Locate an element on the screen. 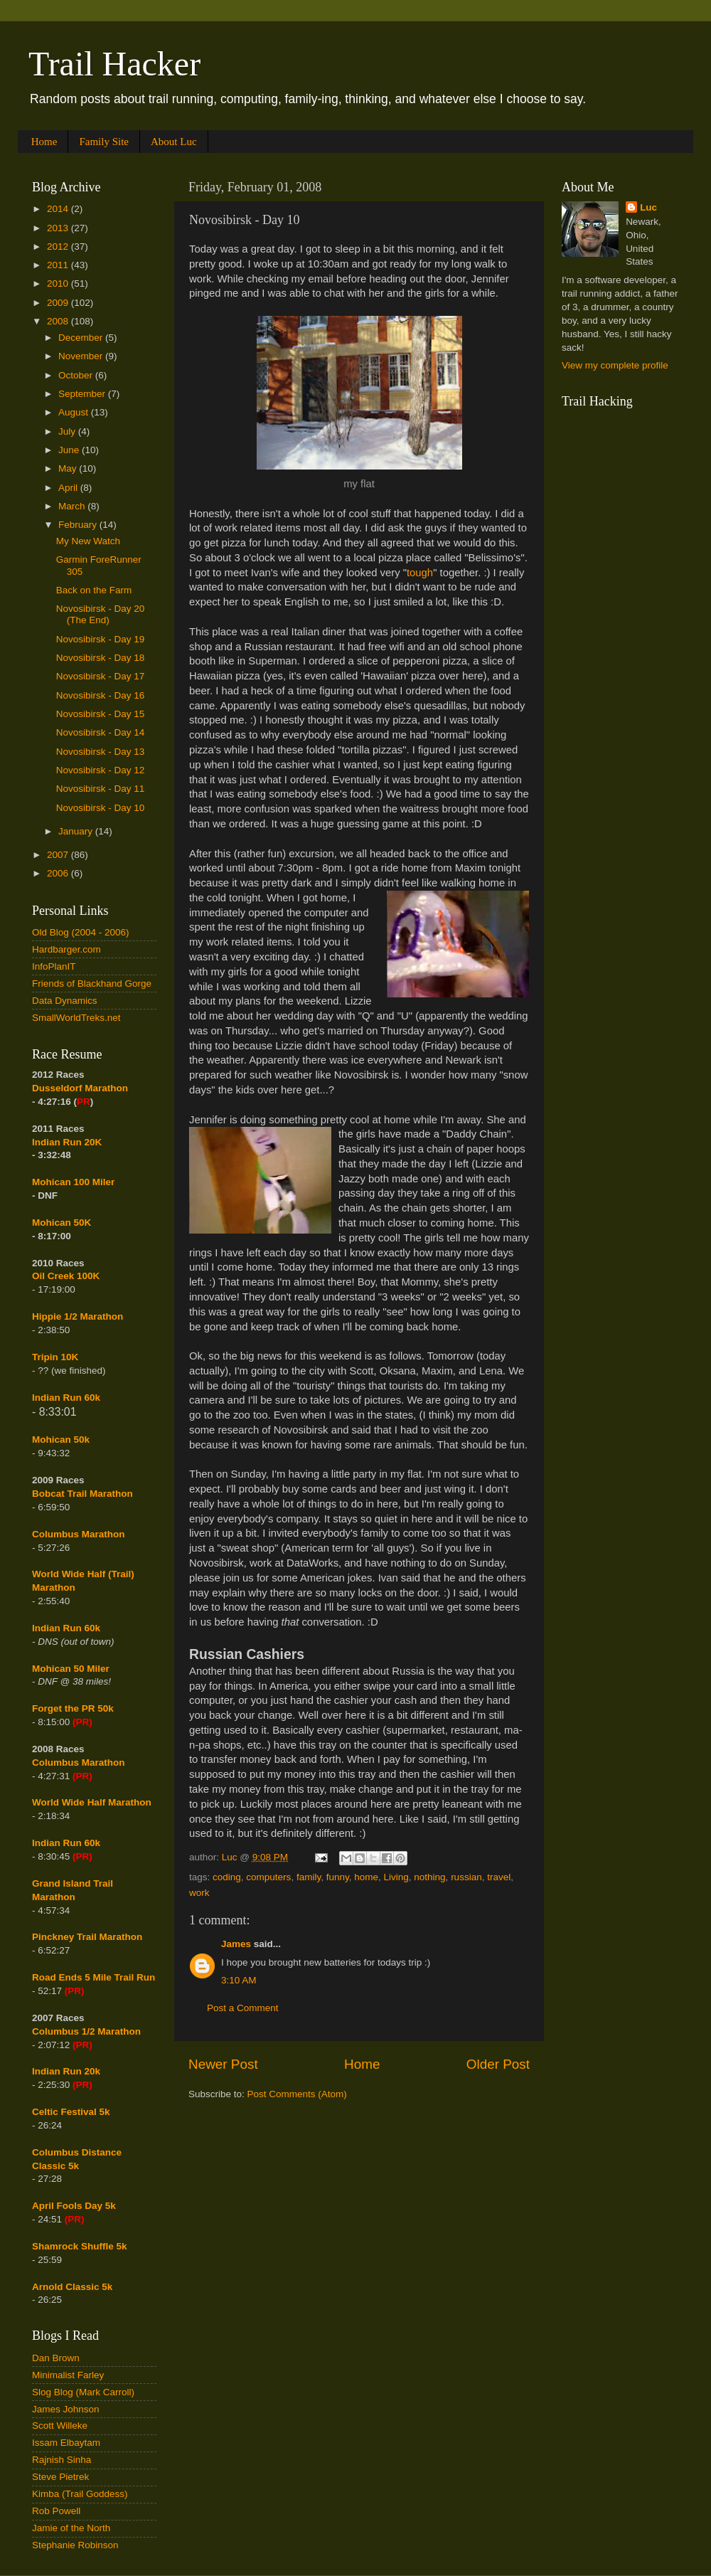 This screenshot has width=711, height=2576. Family Site is located at coordinates (104, 141).